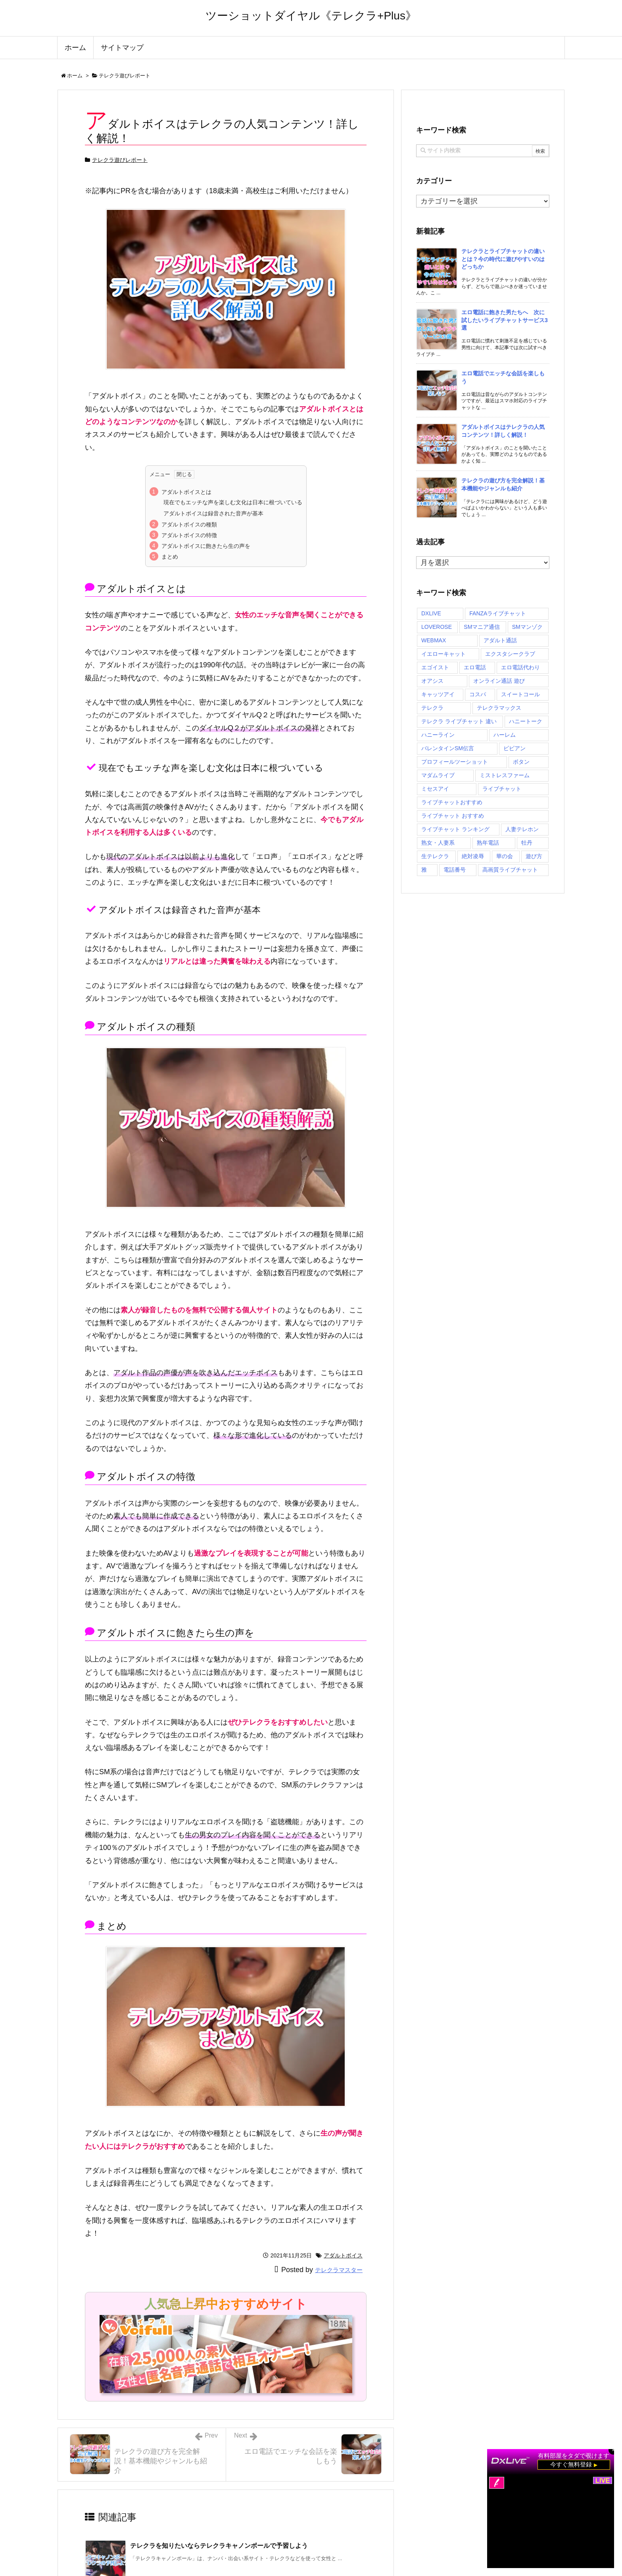 The width and height of the screenshot is (622, 2576). I want to click on ライブチャット [ライブチャット (1個の項目)], so click(501, 789).